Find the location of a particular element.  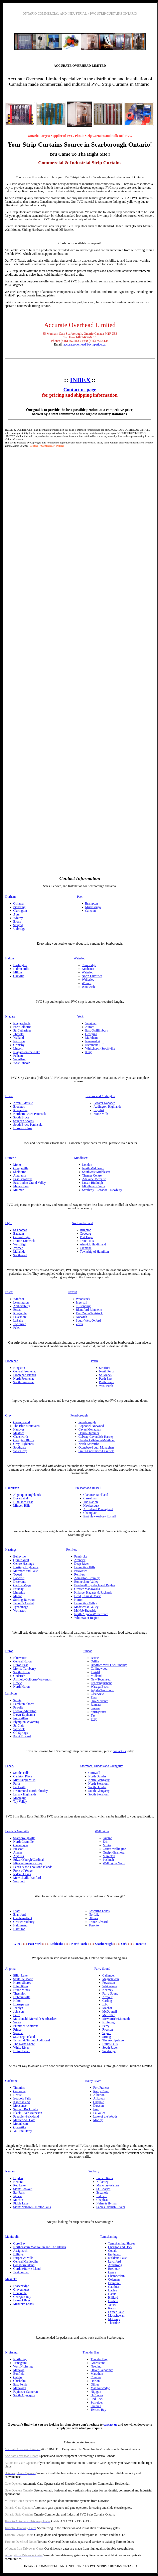

Fort Erie is located at coordinates (19, 1041).